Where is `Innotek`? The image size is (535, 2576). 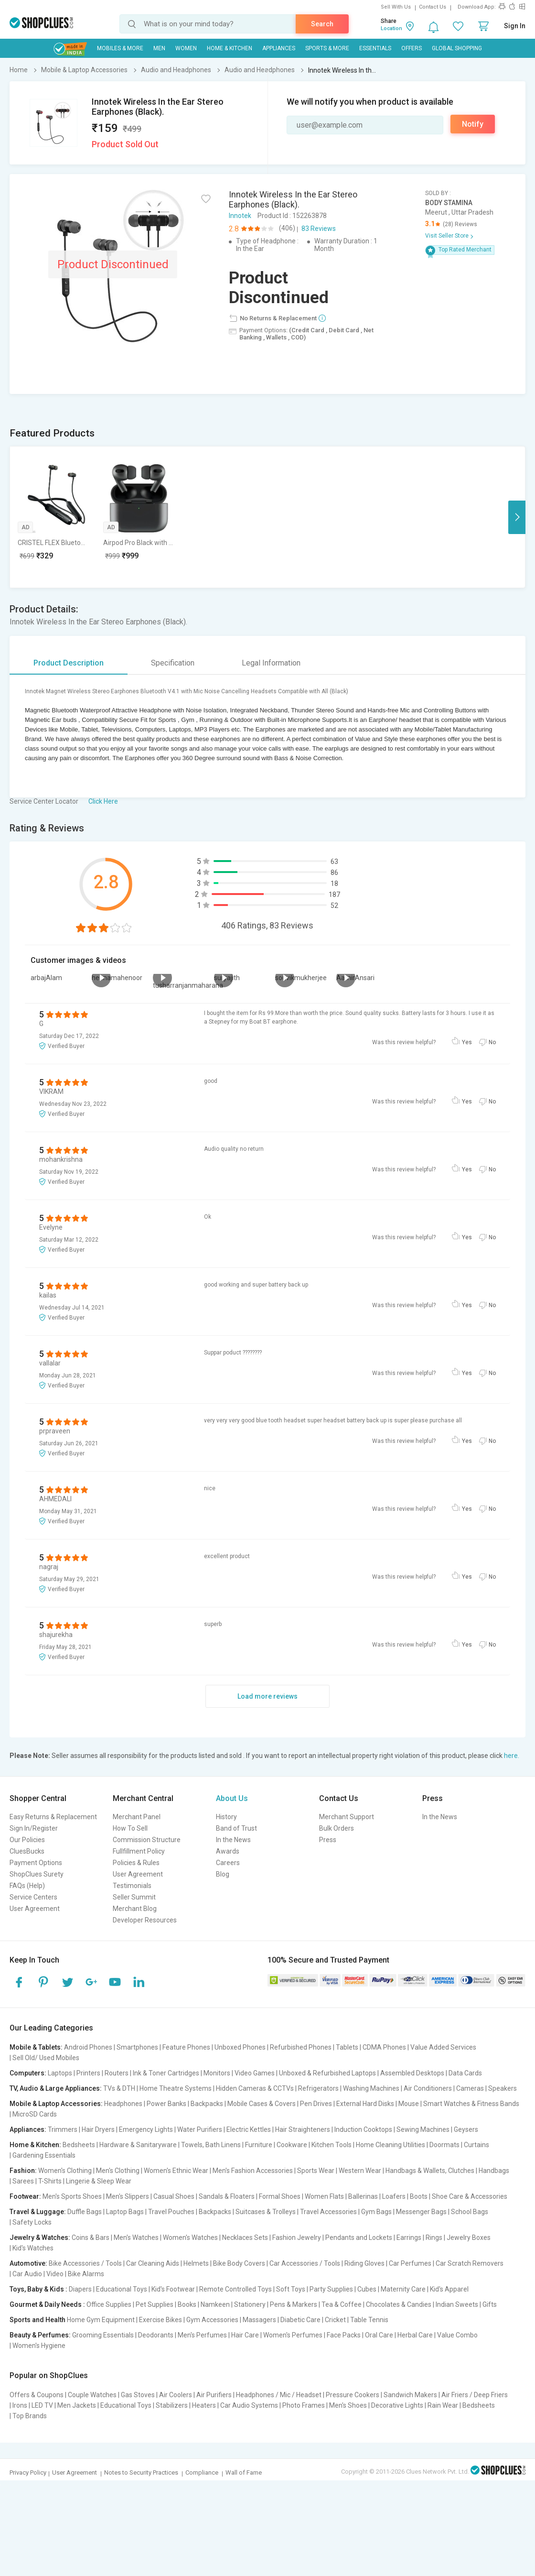 Innotek is located at coordinates (240, 215).